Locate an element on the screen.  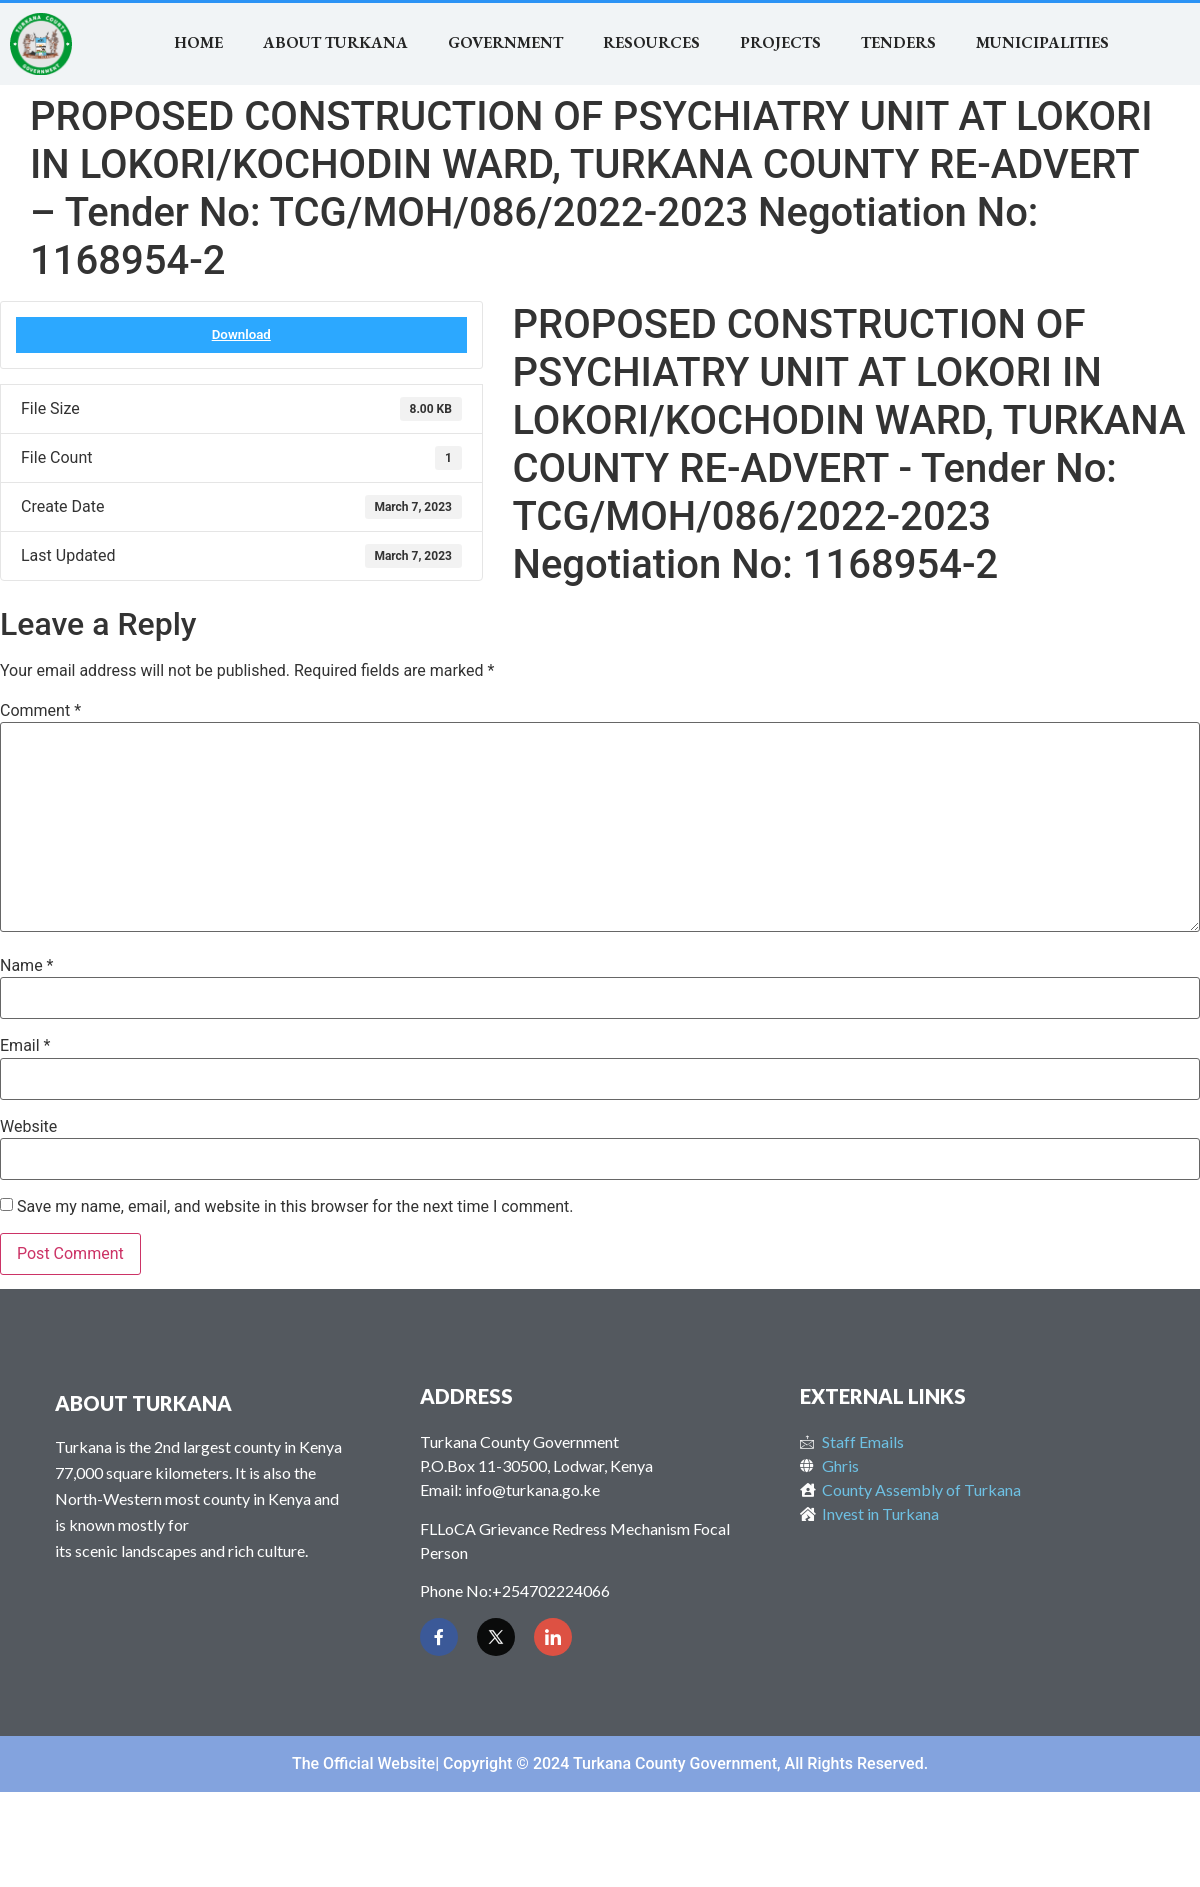
Projects is located at coordinates (780, 42).